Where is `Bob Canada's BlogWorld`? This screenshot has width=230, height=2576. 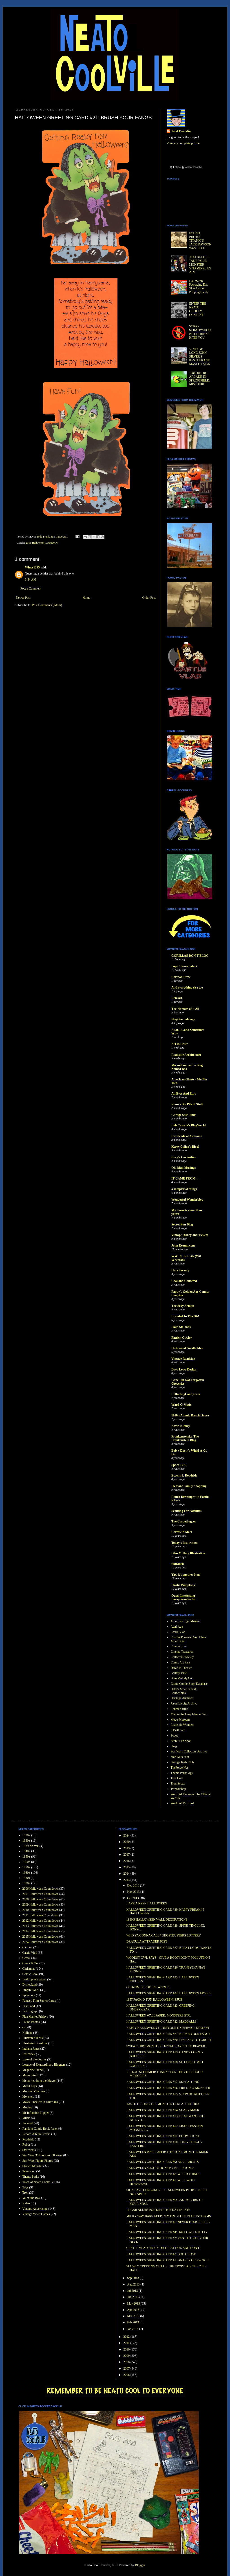 Bob Canada's BlogWorld is located at coordinates (188, 1125).